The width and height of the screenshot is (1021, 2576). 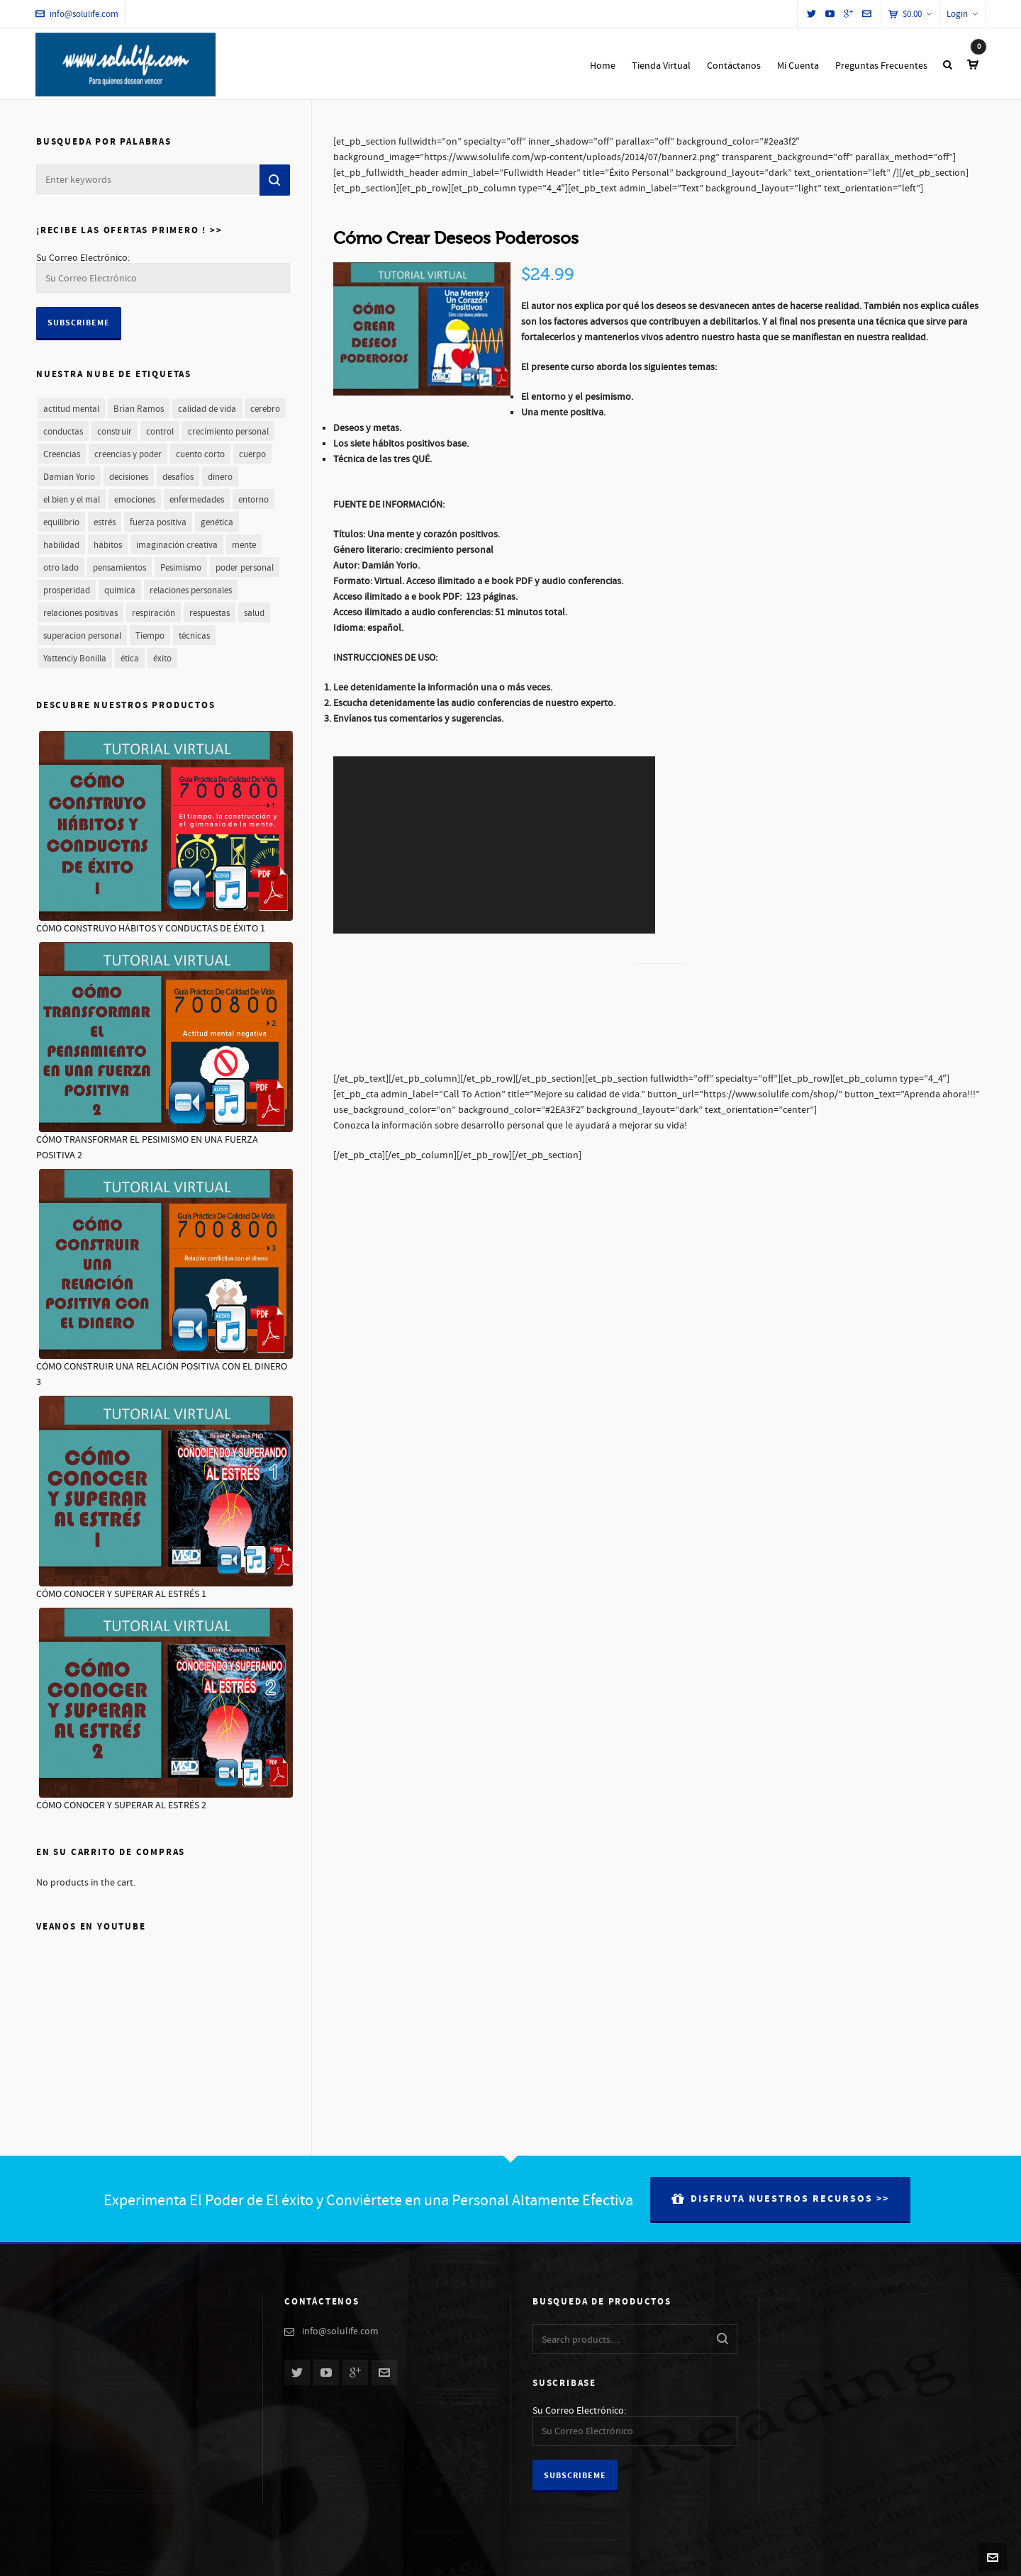 What do you see at coordinates (61, 567) in the screenshot?
I see `otro lado` at bounding box center [61, 567].